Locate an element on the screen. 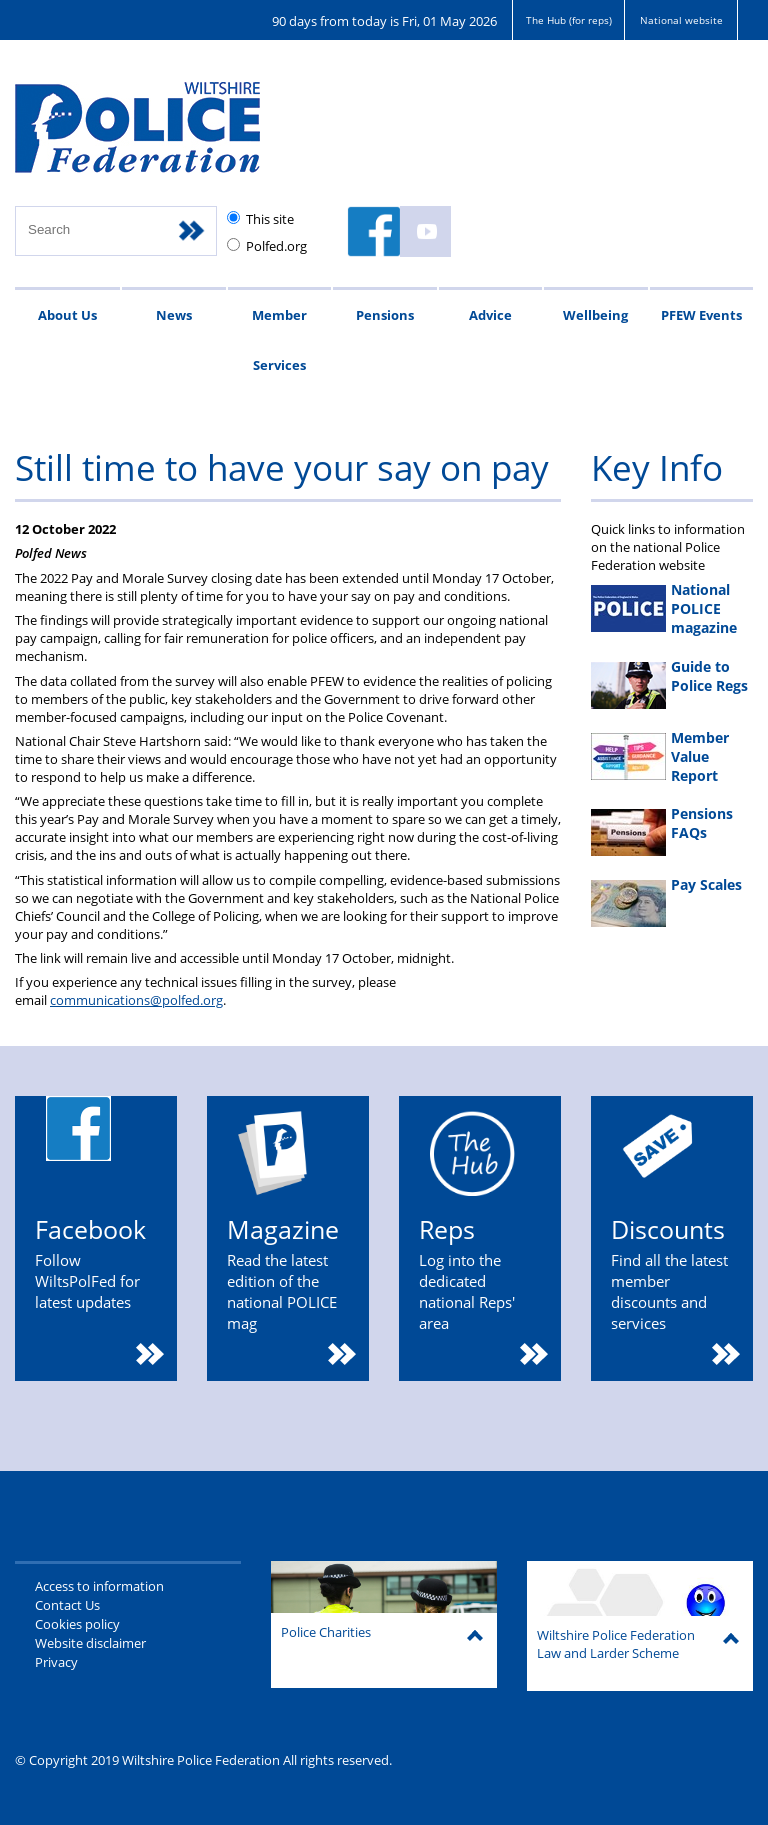 The height and width of the screenshot is (1825, 768). communications@polfed.org is located at coordinates (136, 1000).